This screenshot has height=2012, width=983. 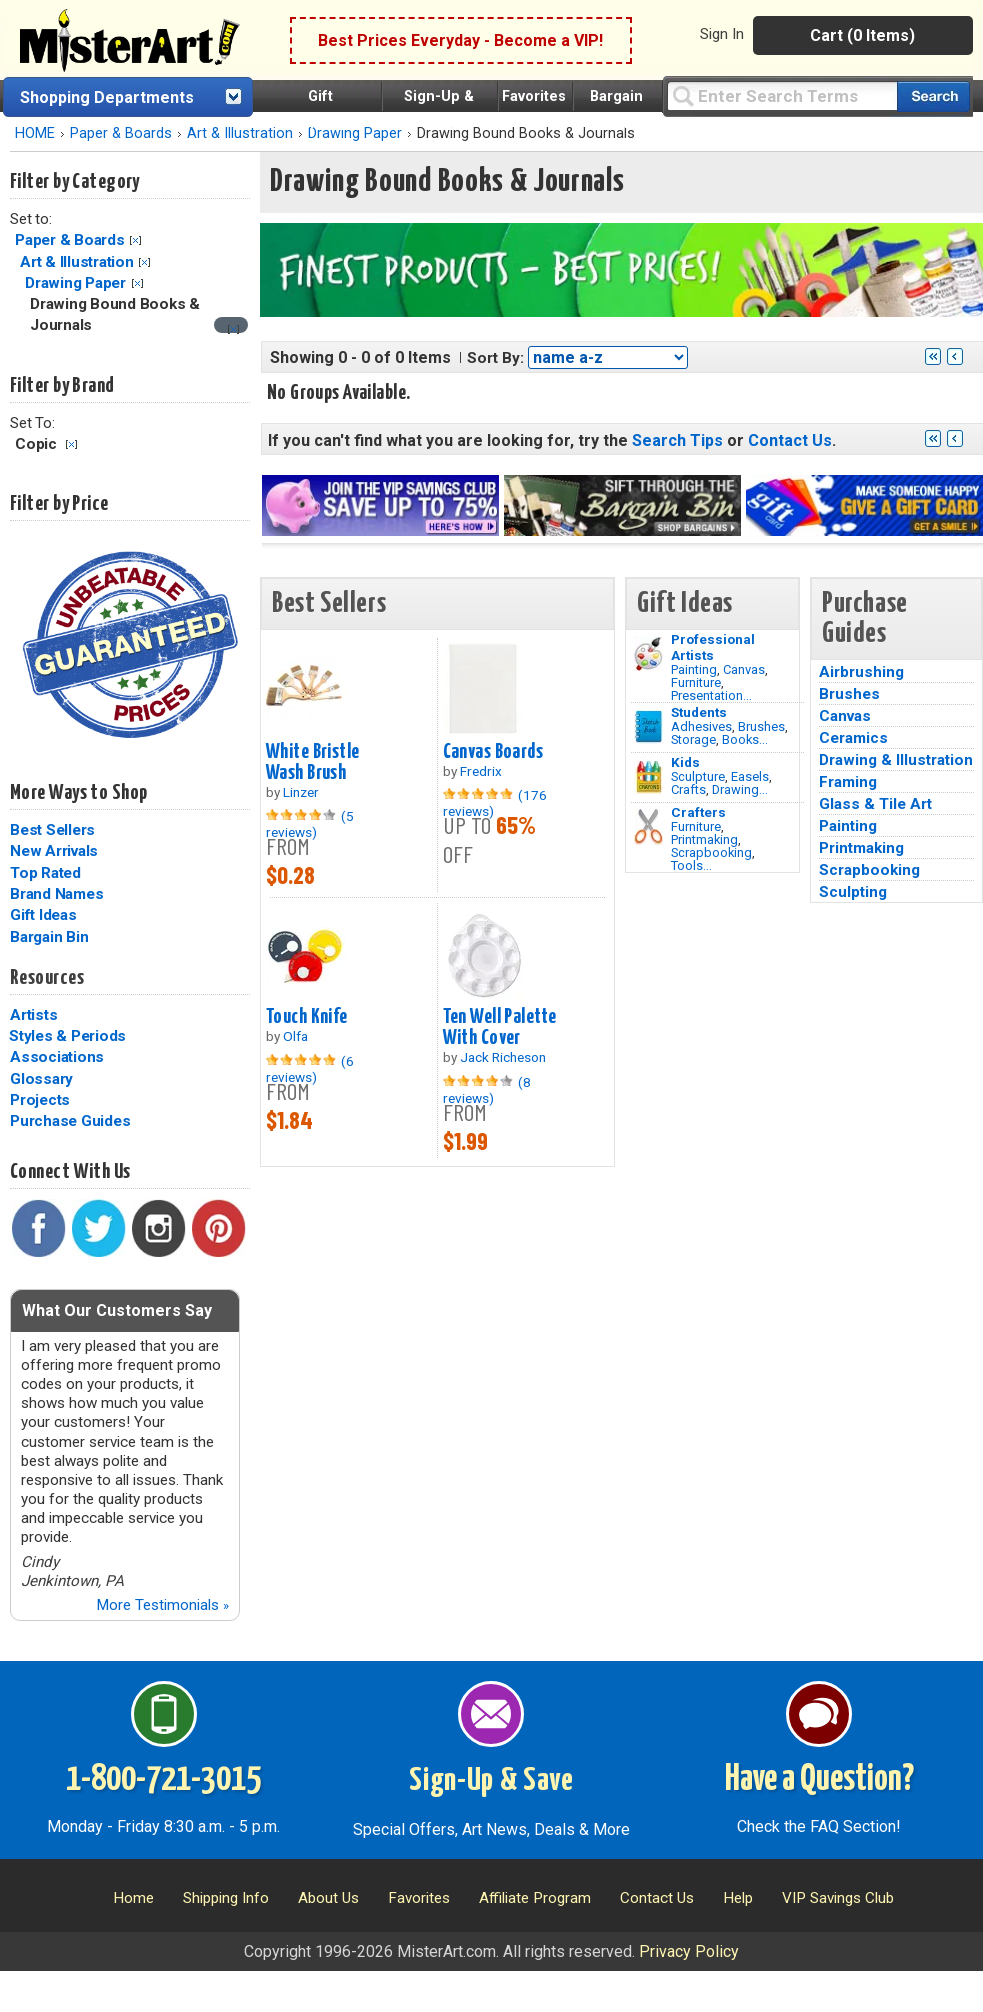 I want to click on Crafts, so click(x=688, y=789).